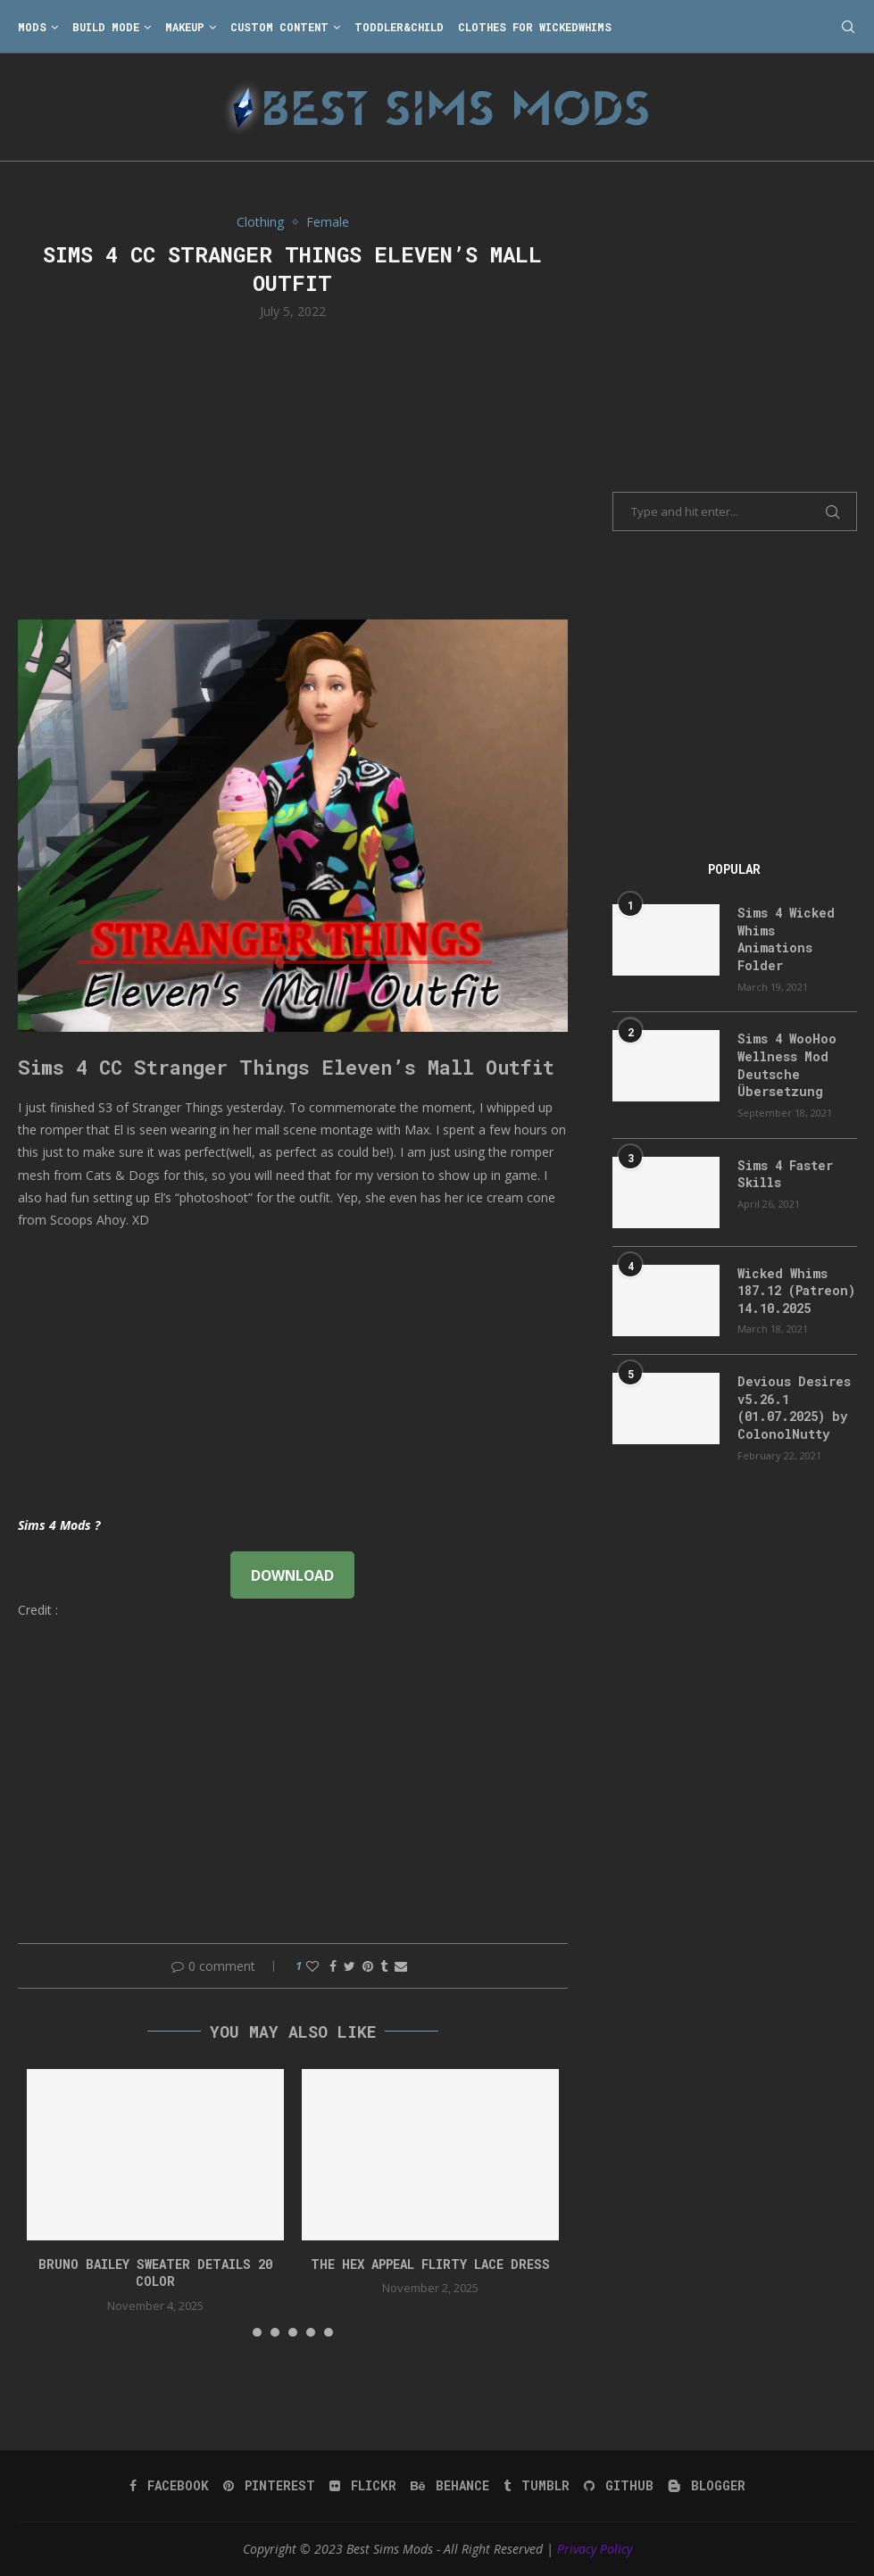 This screenshot has height=2576, width=874. I want to click on Clothes for WickedWhims, so click(535, 27).